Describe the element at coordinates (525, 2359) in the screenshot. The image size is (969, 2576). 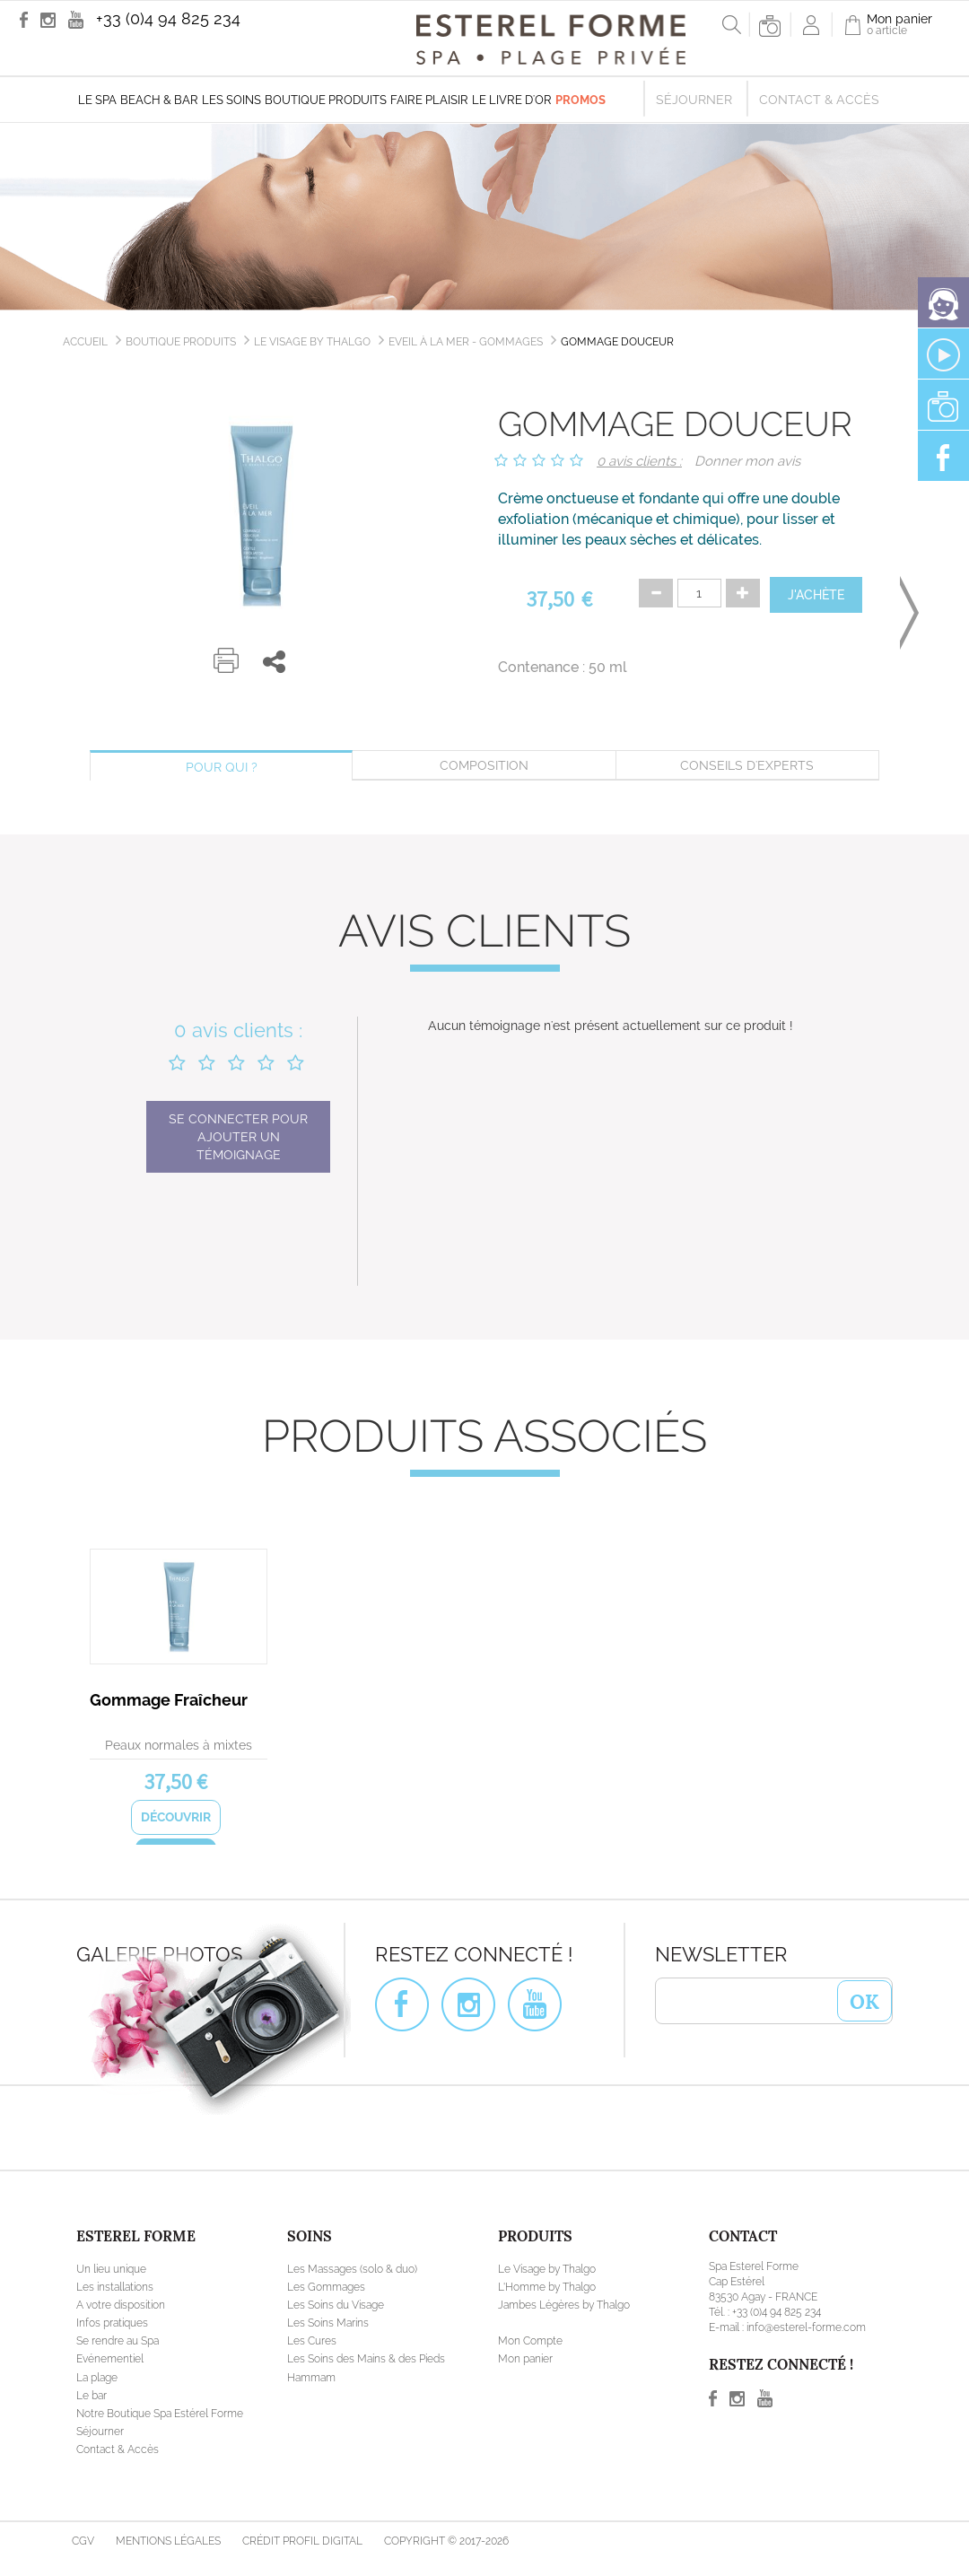
I see `Mon panier` at that location.